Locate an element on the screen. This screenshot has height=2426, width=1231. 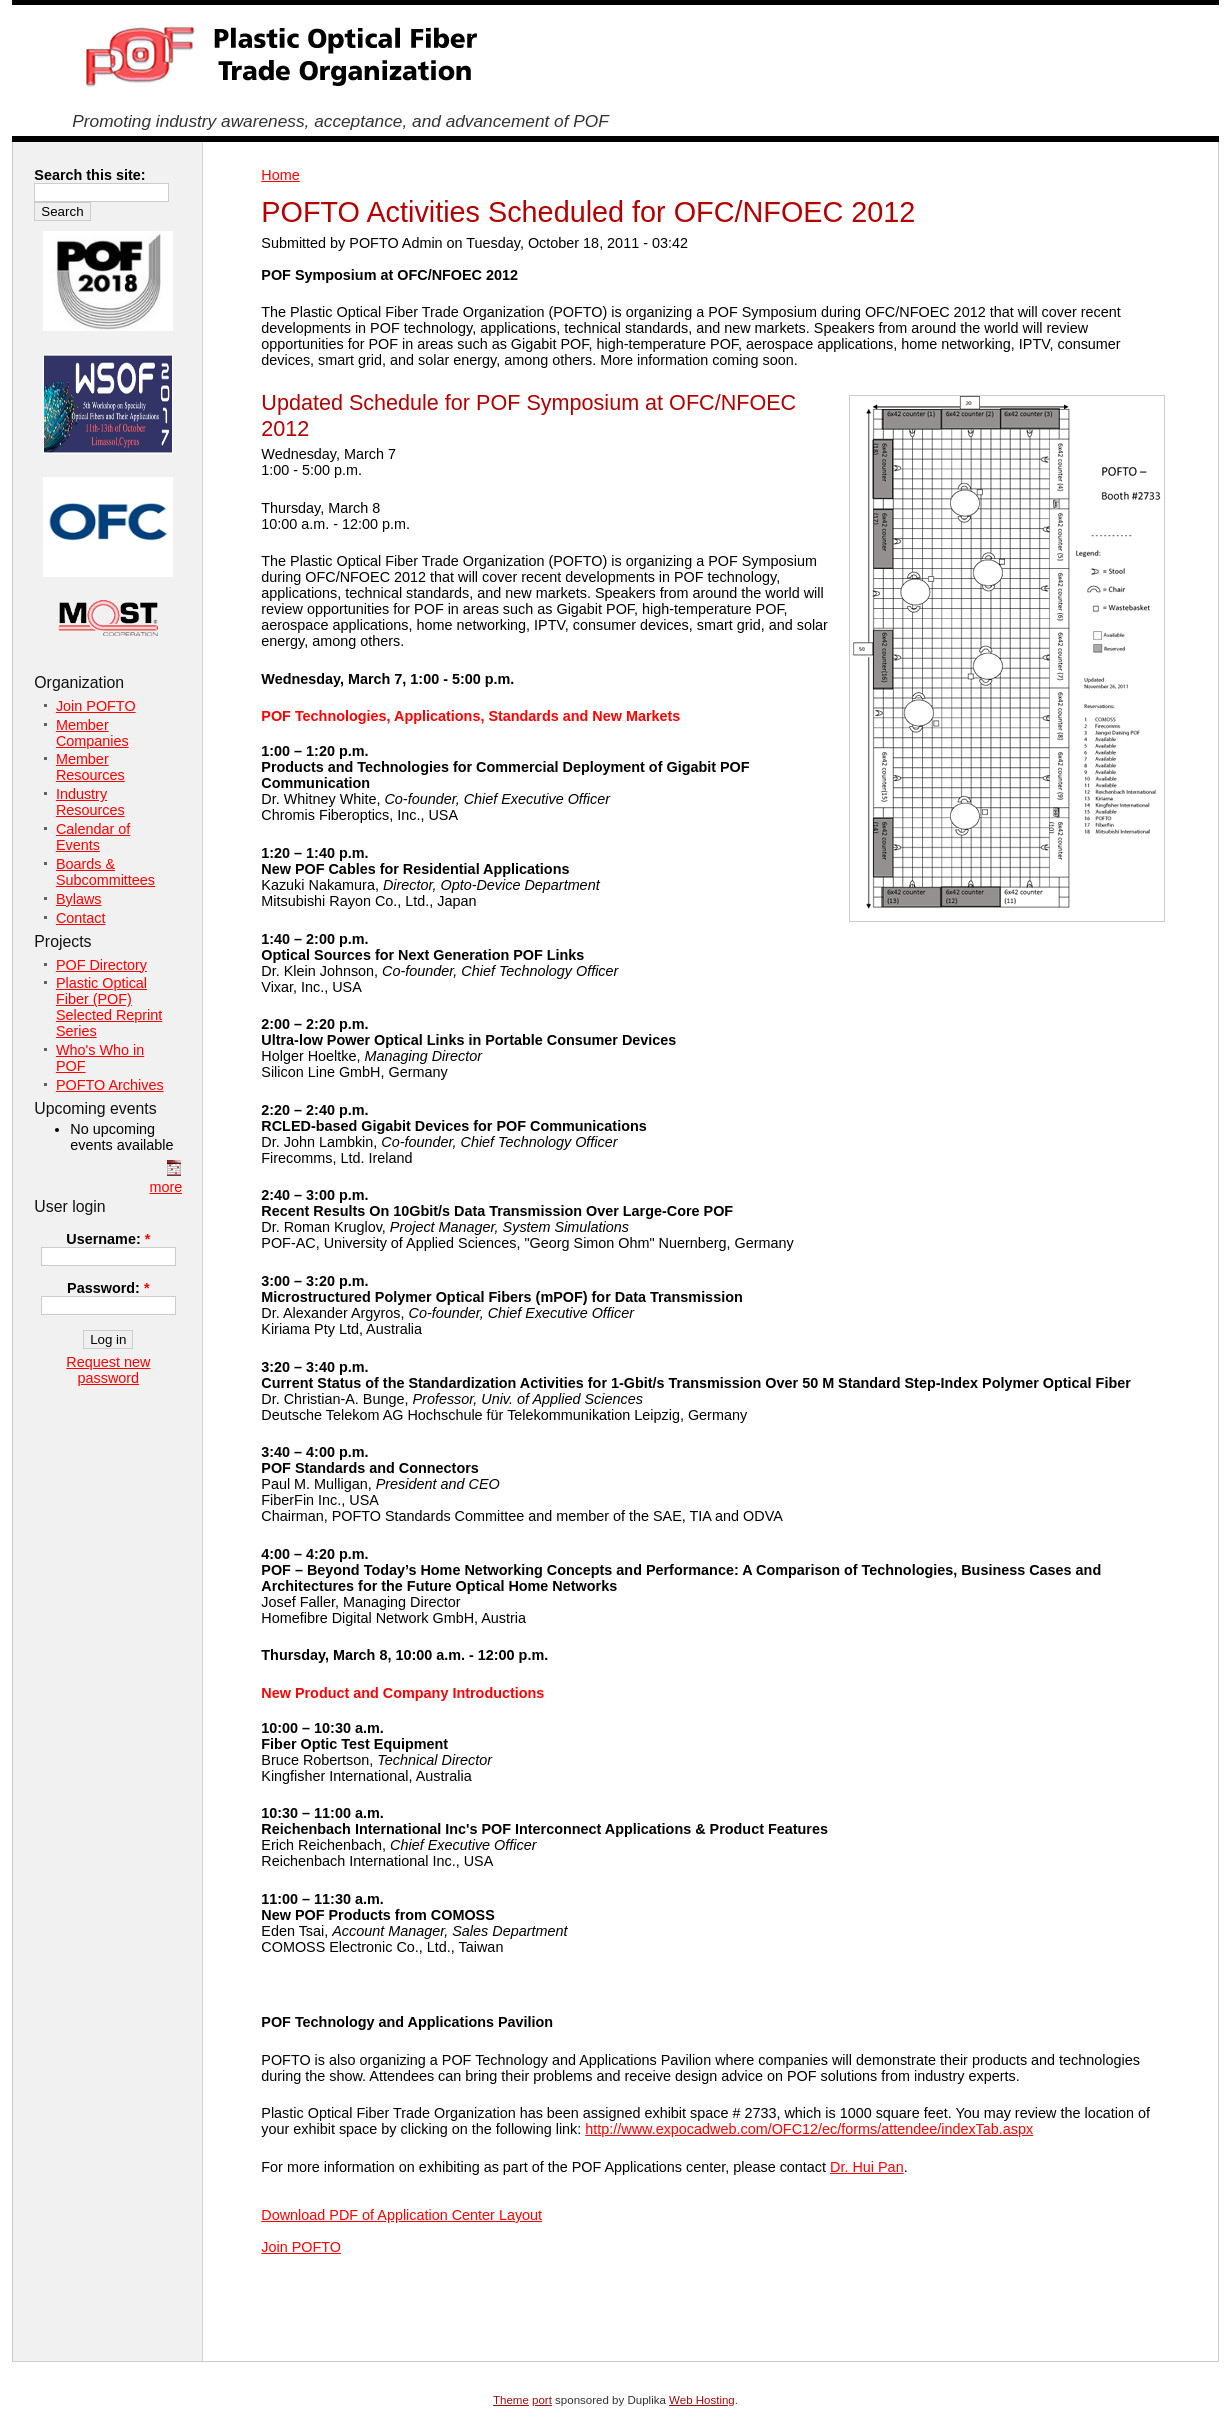
Plastic Optical Fiber (POF) Selected Reprint Series is located at coordinates (109, 1007).